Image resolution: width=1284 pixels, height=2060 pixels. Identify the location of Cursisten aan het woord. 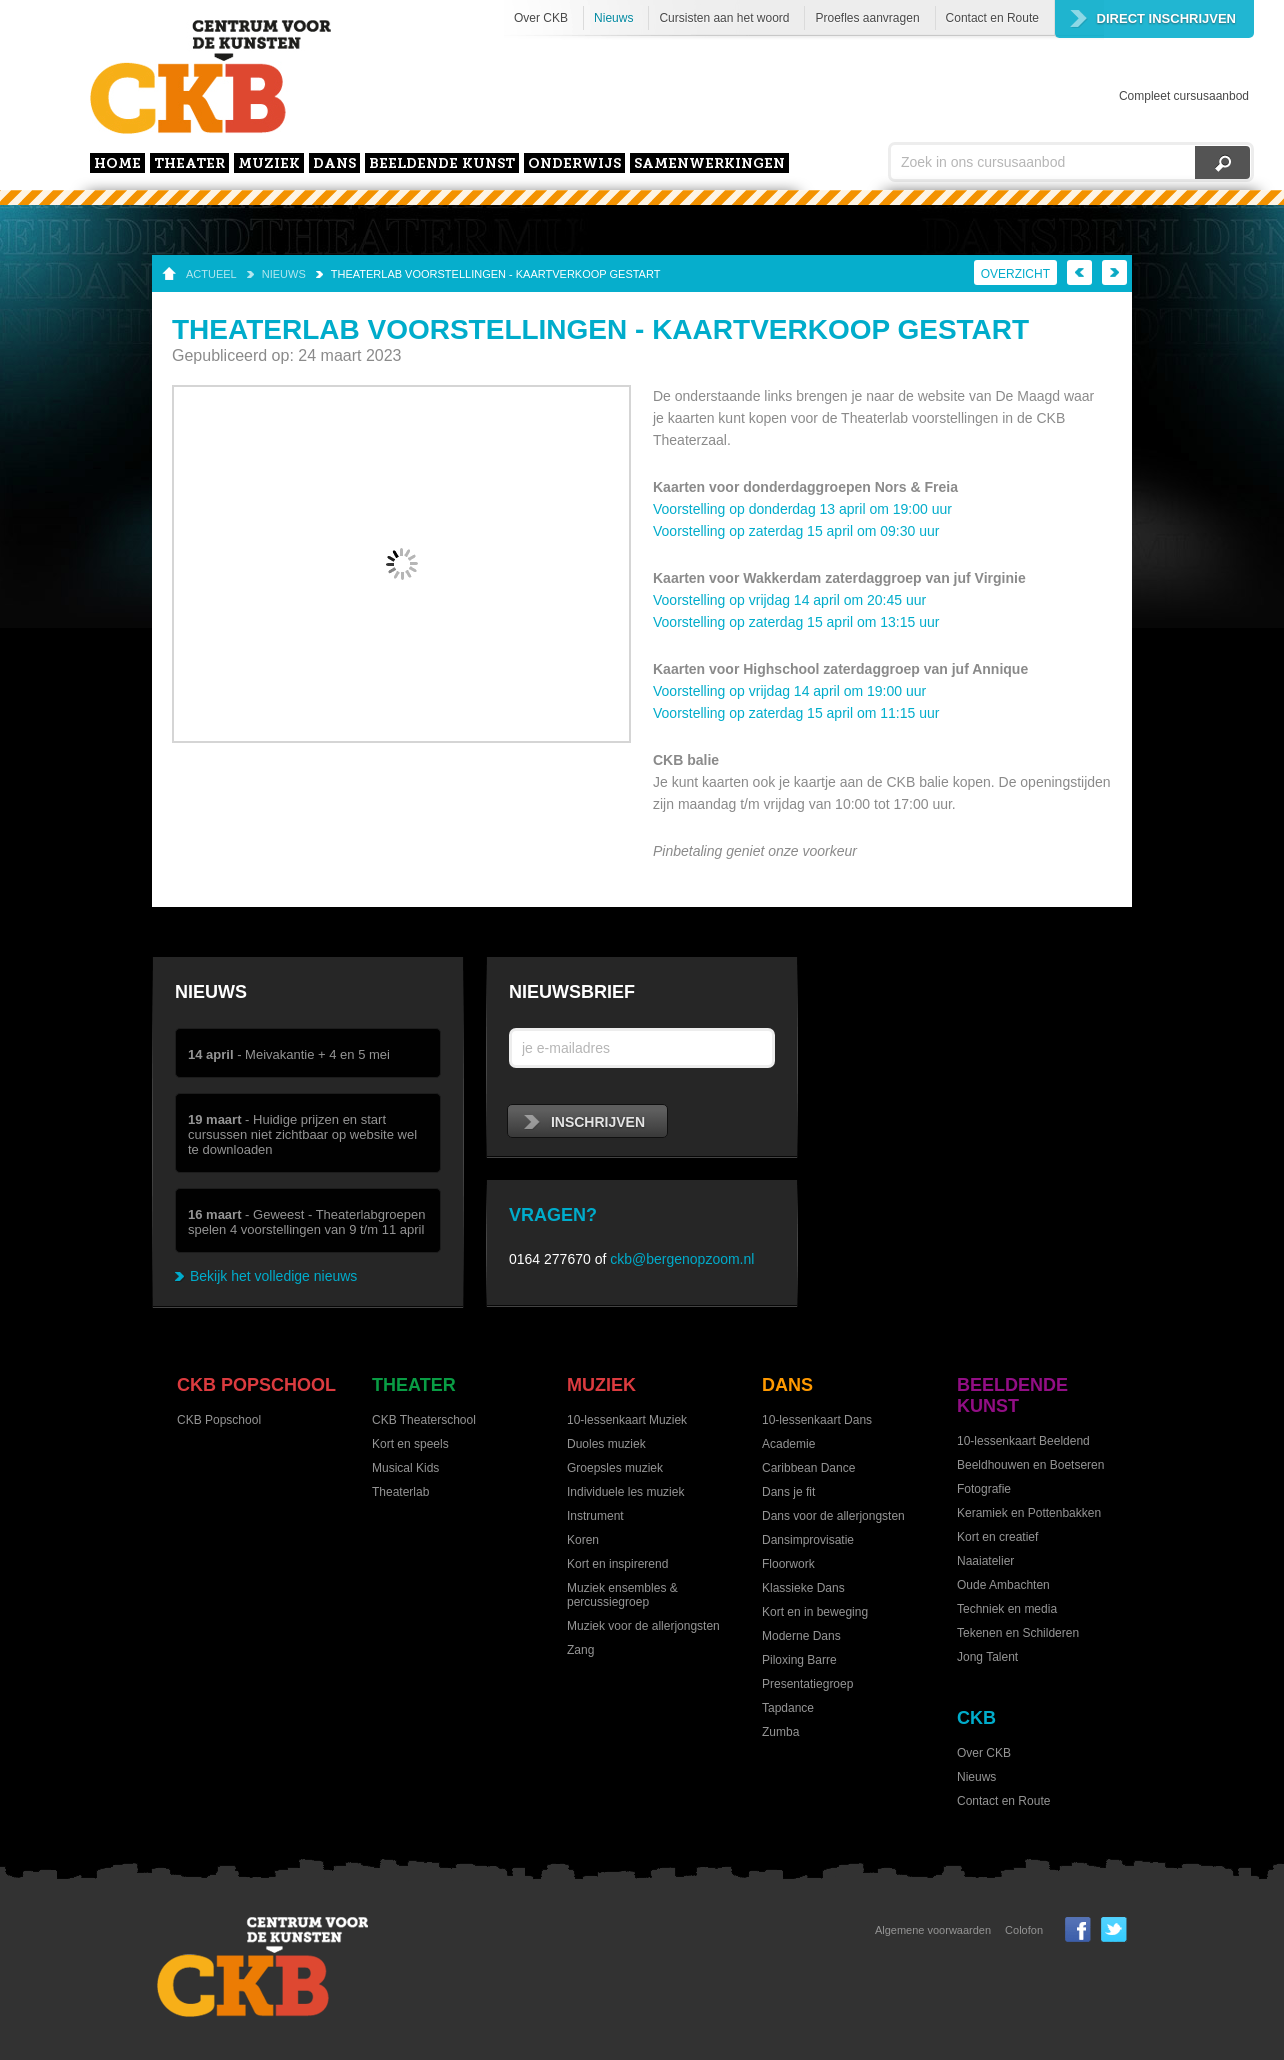
(724, 18).